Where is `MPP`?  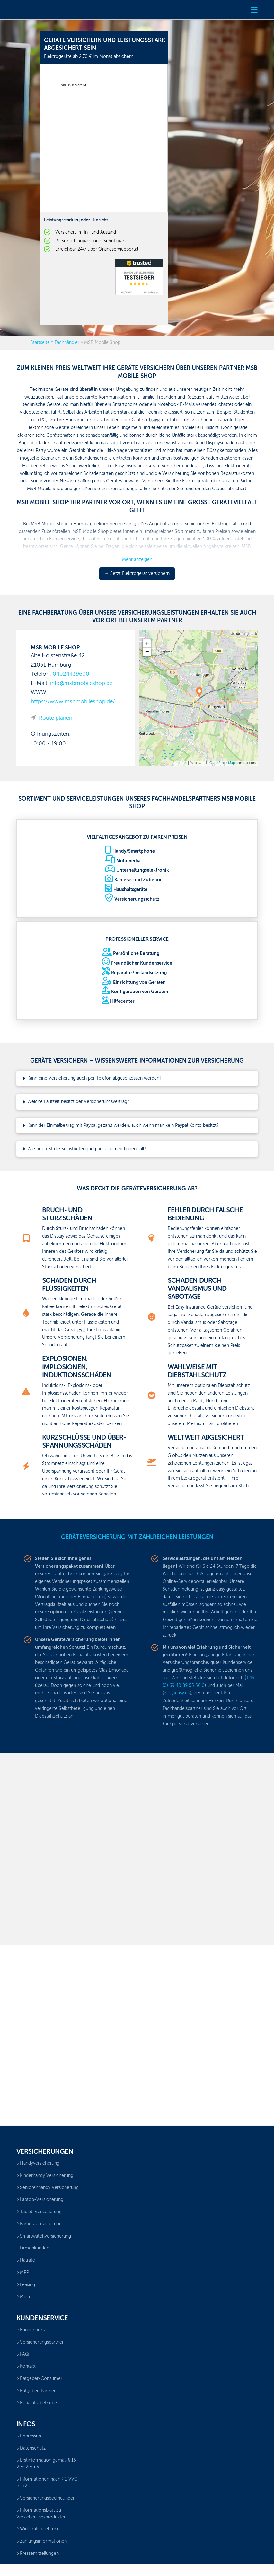
MPP is located at coordinates (22, 2272).